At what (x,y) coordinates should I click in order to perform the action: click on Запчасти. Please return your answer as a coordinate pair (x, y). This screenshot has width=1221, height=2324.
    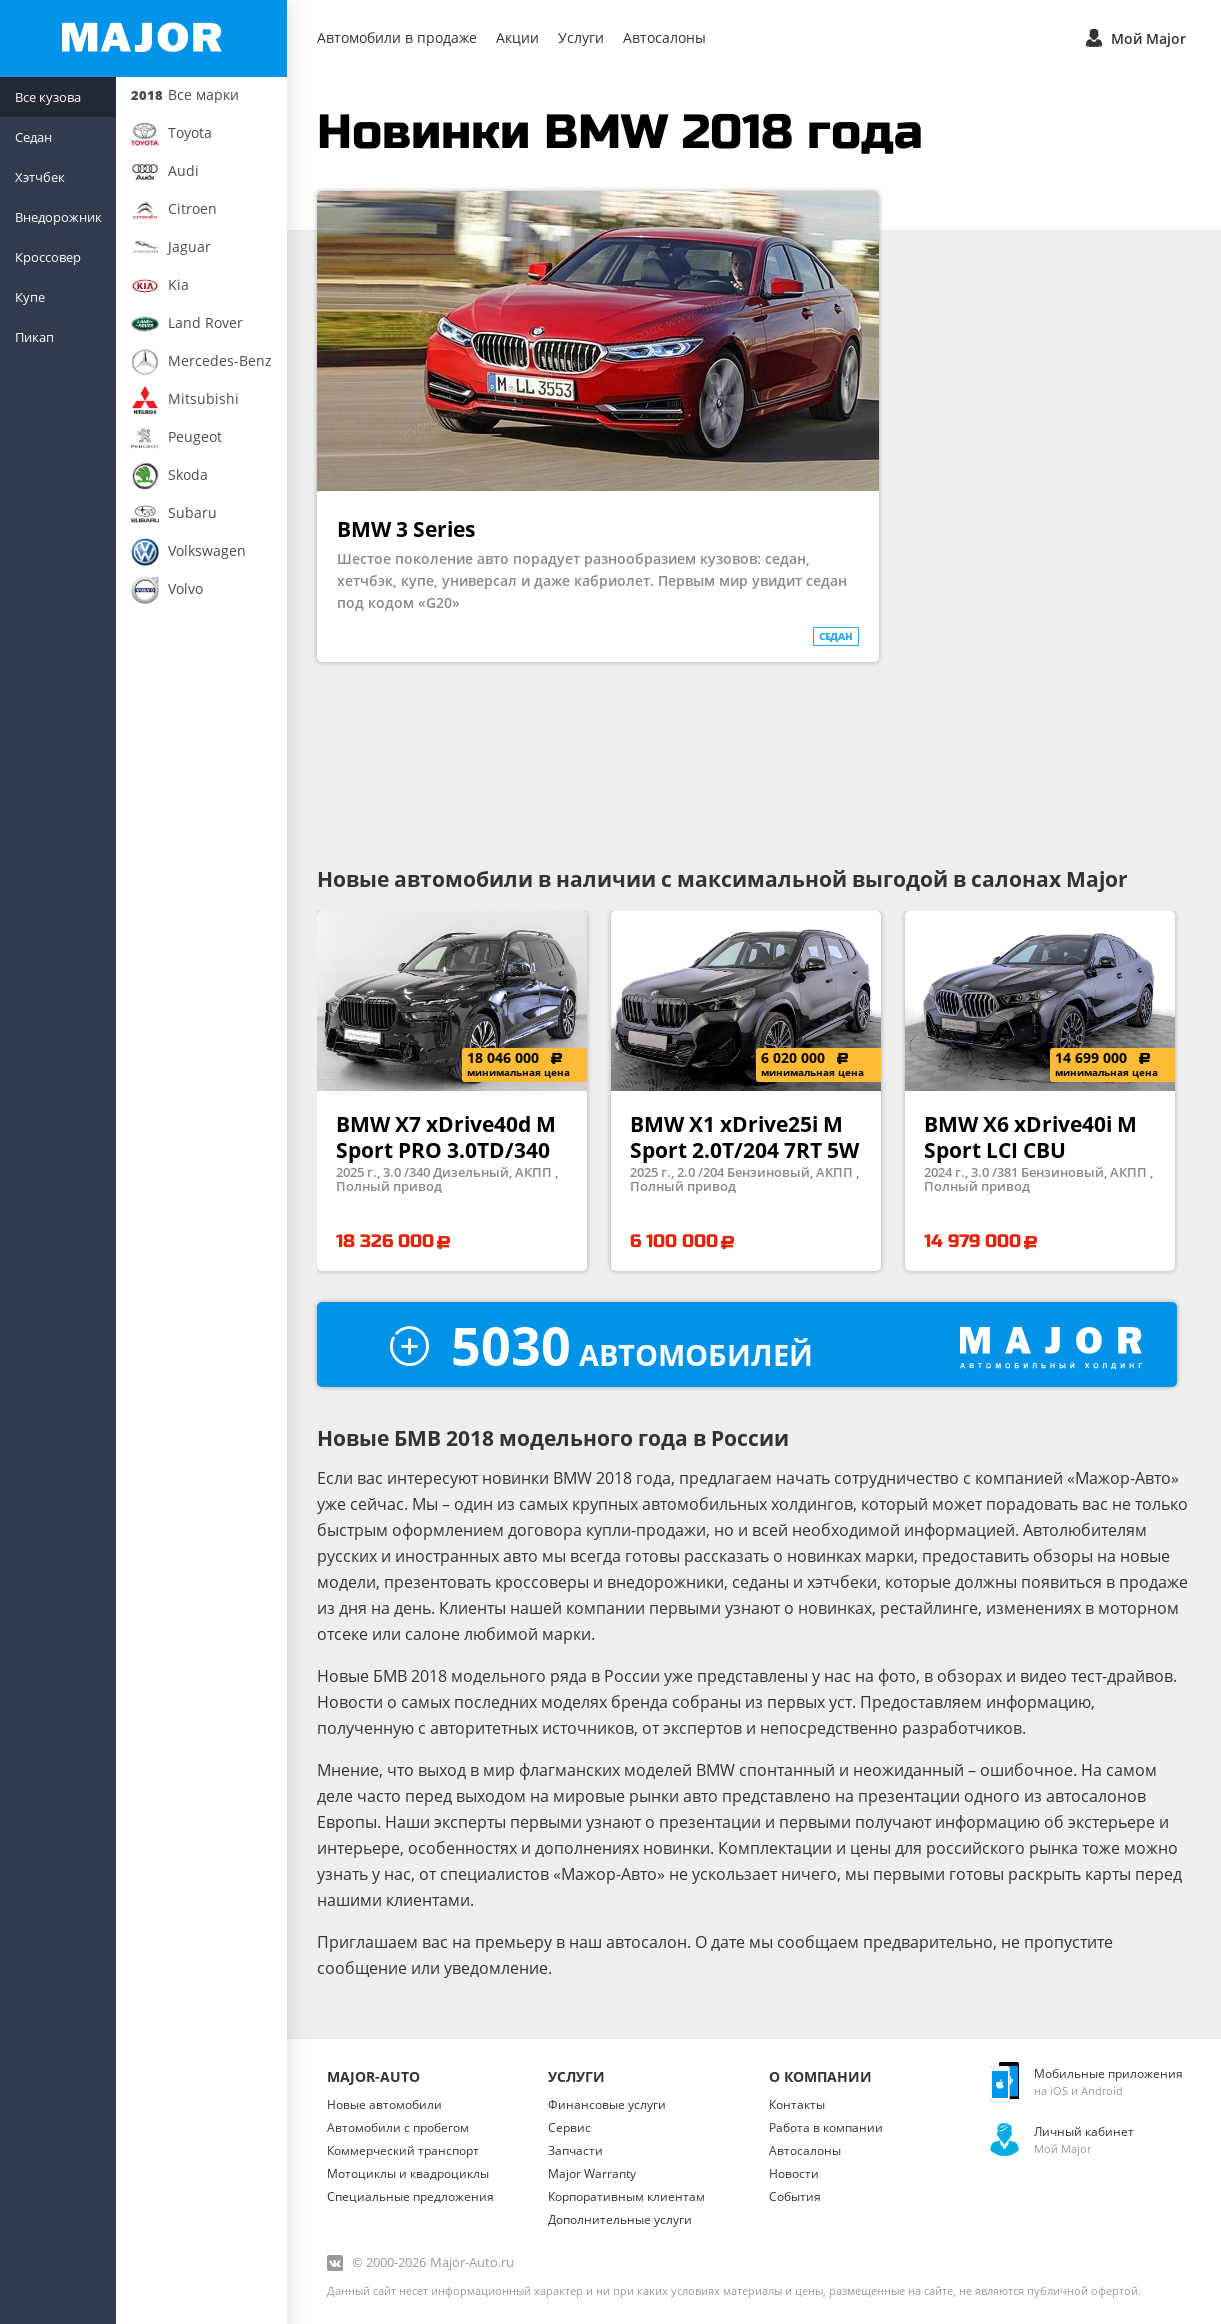
    Looking at the image, I should click on (575, 2150).